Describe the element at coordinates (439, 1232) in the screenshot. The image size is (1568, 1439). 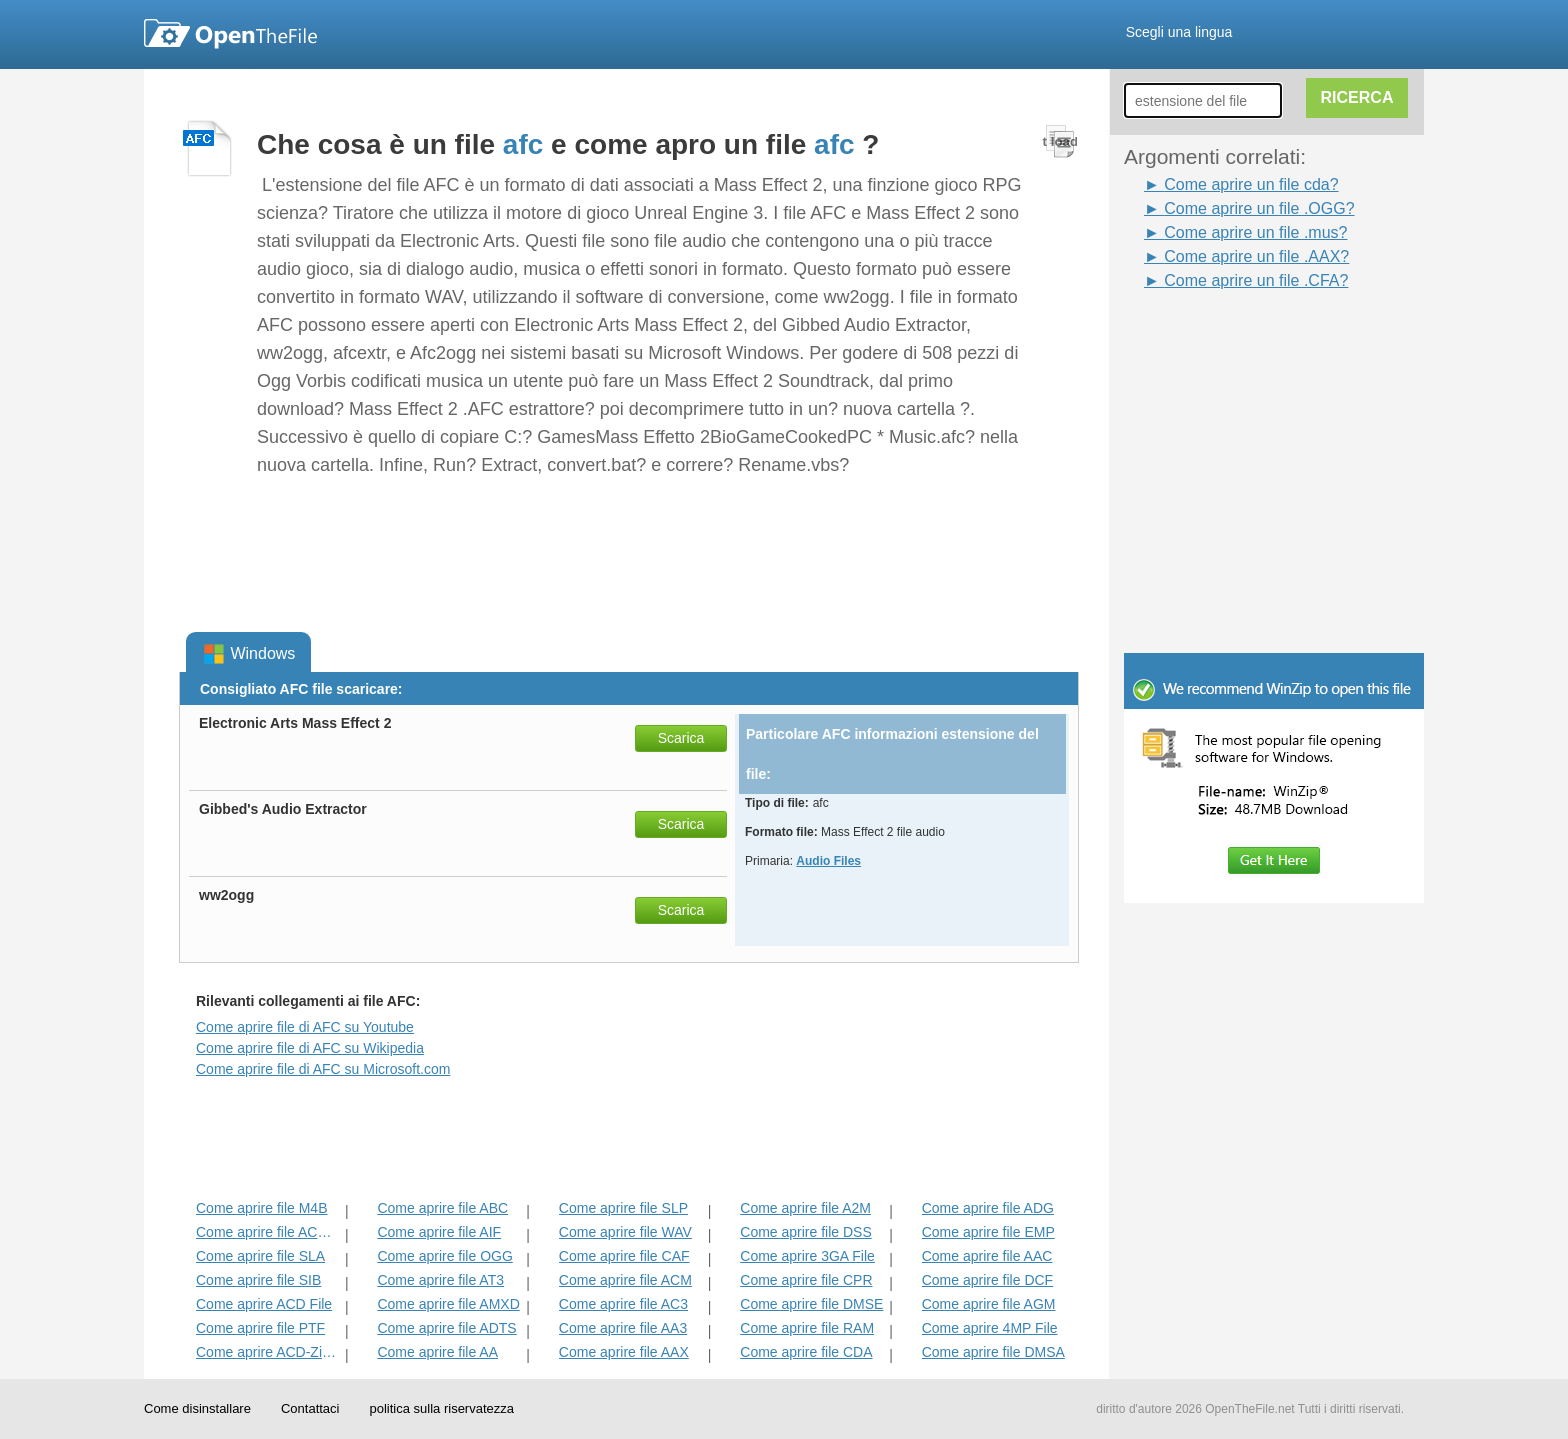
I see `Come aprire file AIF` at that location.